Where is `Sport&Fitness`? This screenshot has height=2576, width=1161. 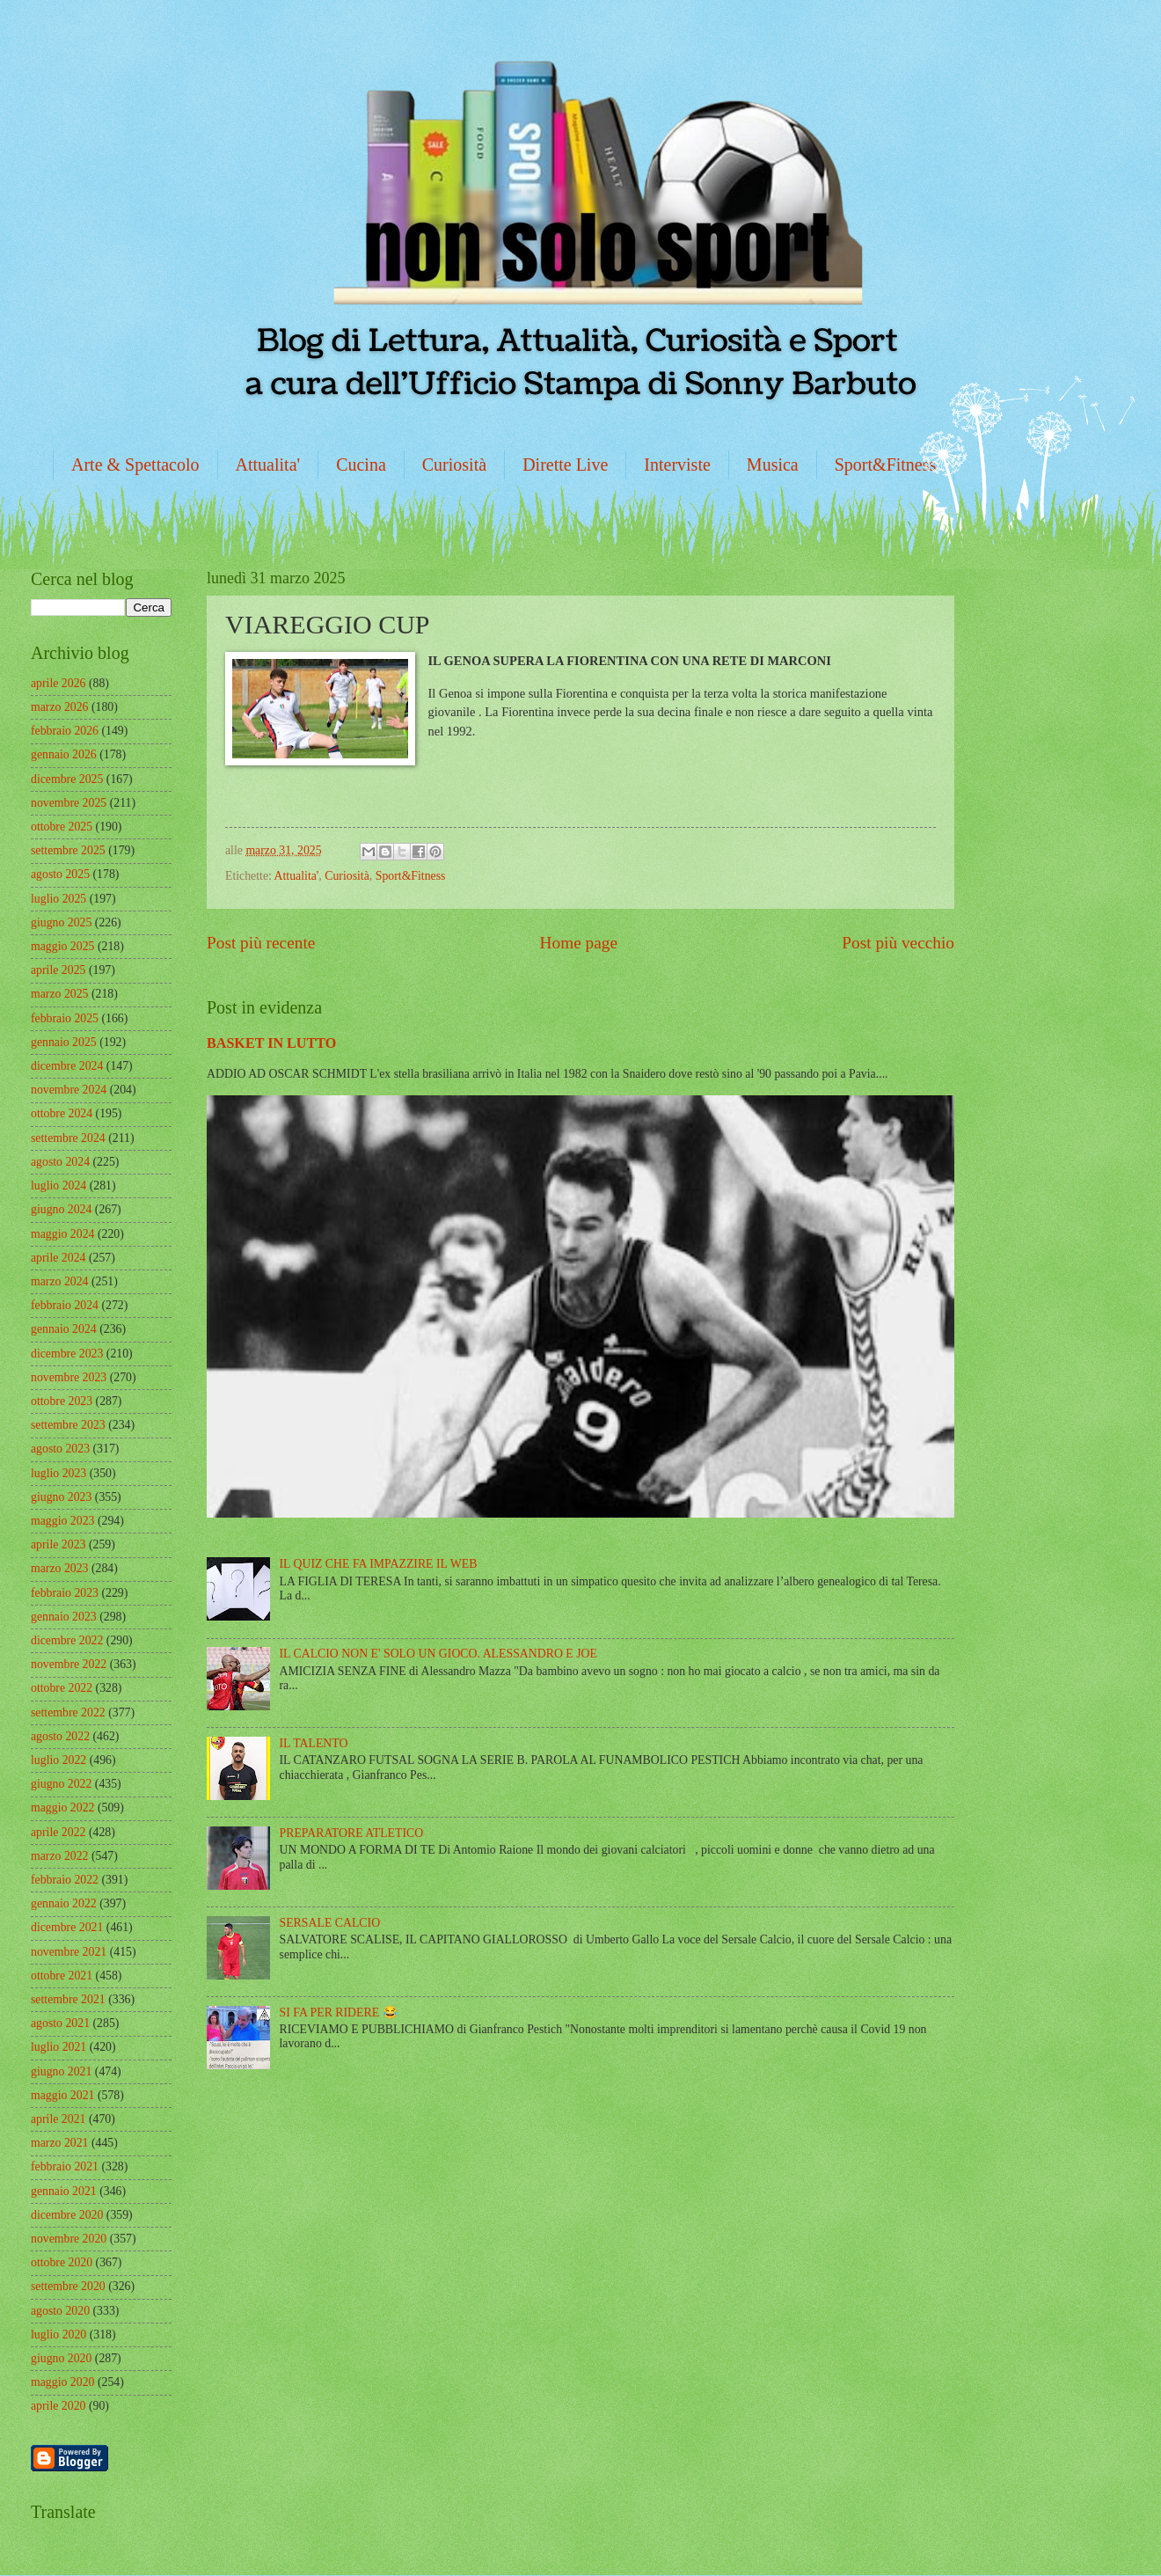
Sport&Fitness is located at coordinates (886, 464).